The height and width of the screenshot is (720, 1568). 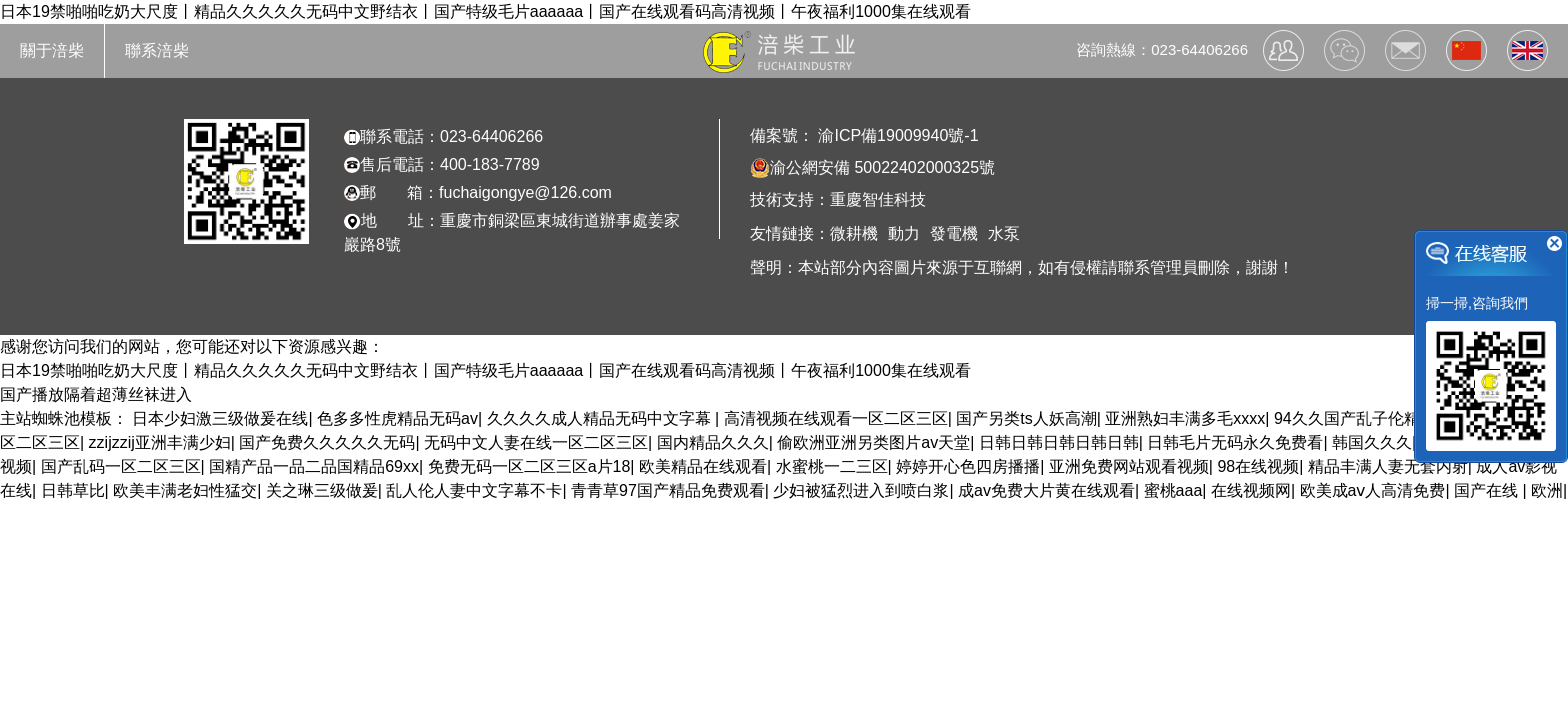 What do you see at coordinates (713, 442) in the screenshot?
I see `国内精品久久久` at bounding box center [713, 442].